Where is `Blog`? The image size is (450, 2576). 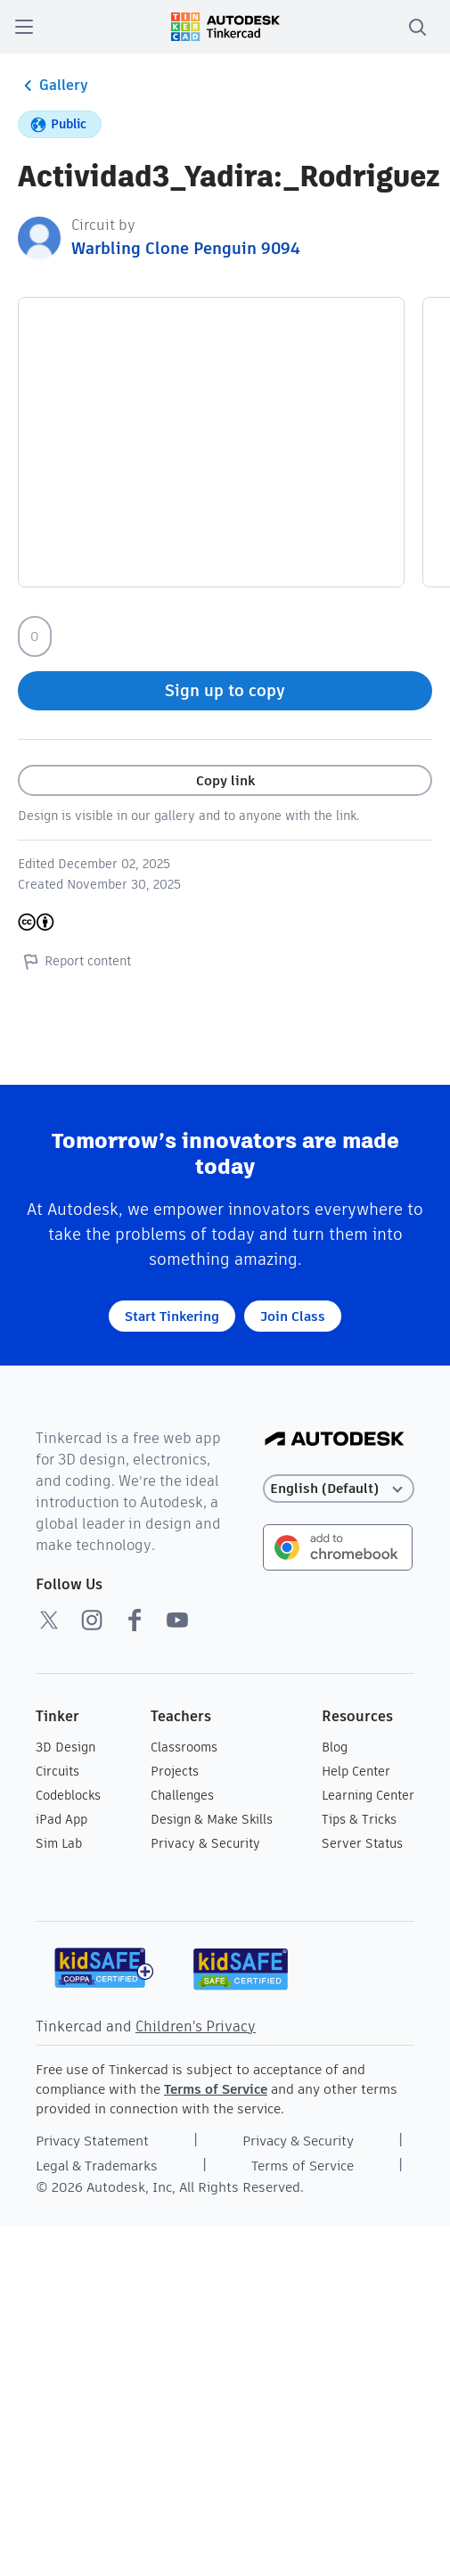
Blog is located at coordinates (335, 1747).